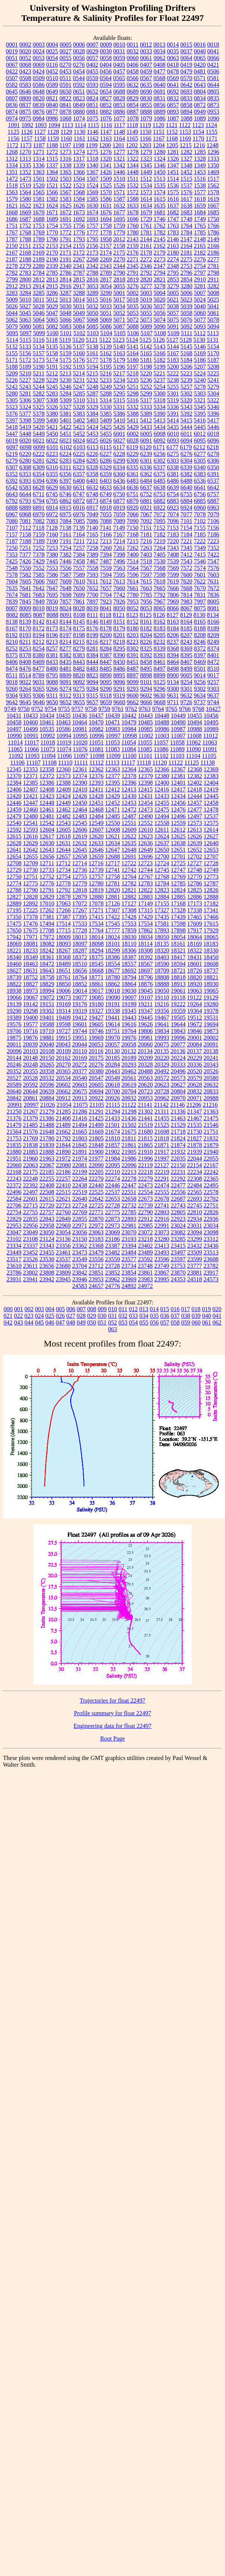  What do you see at coordinates (146, 494) in the screenshot?
I see `6752` at bounding box center [146, 494].